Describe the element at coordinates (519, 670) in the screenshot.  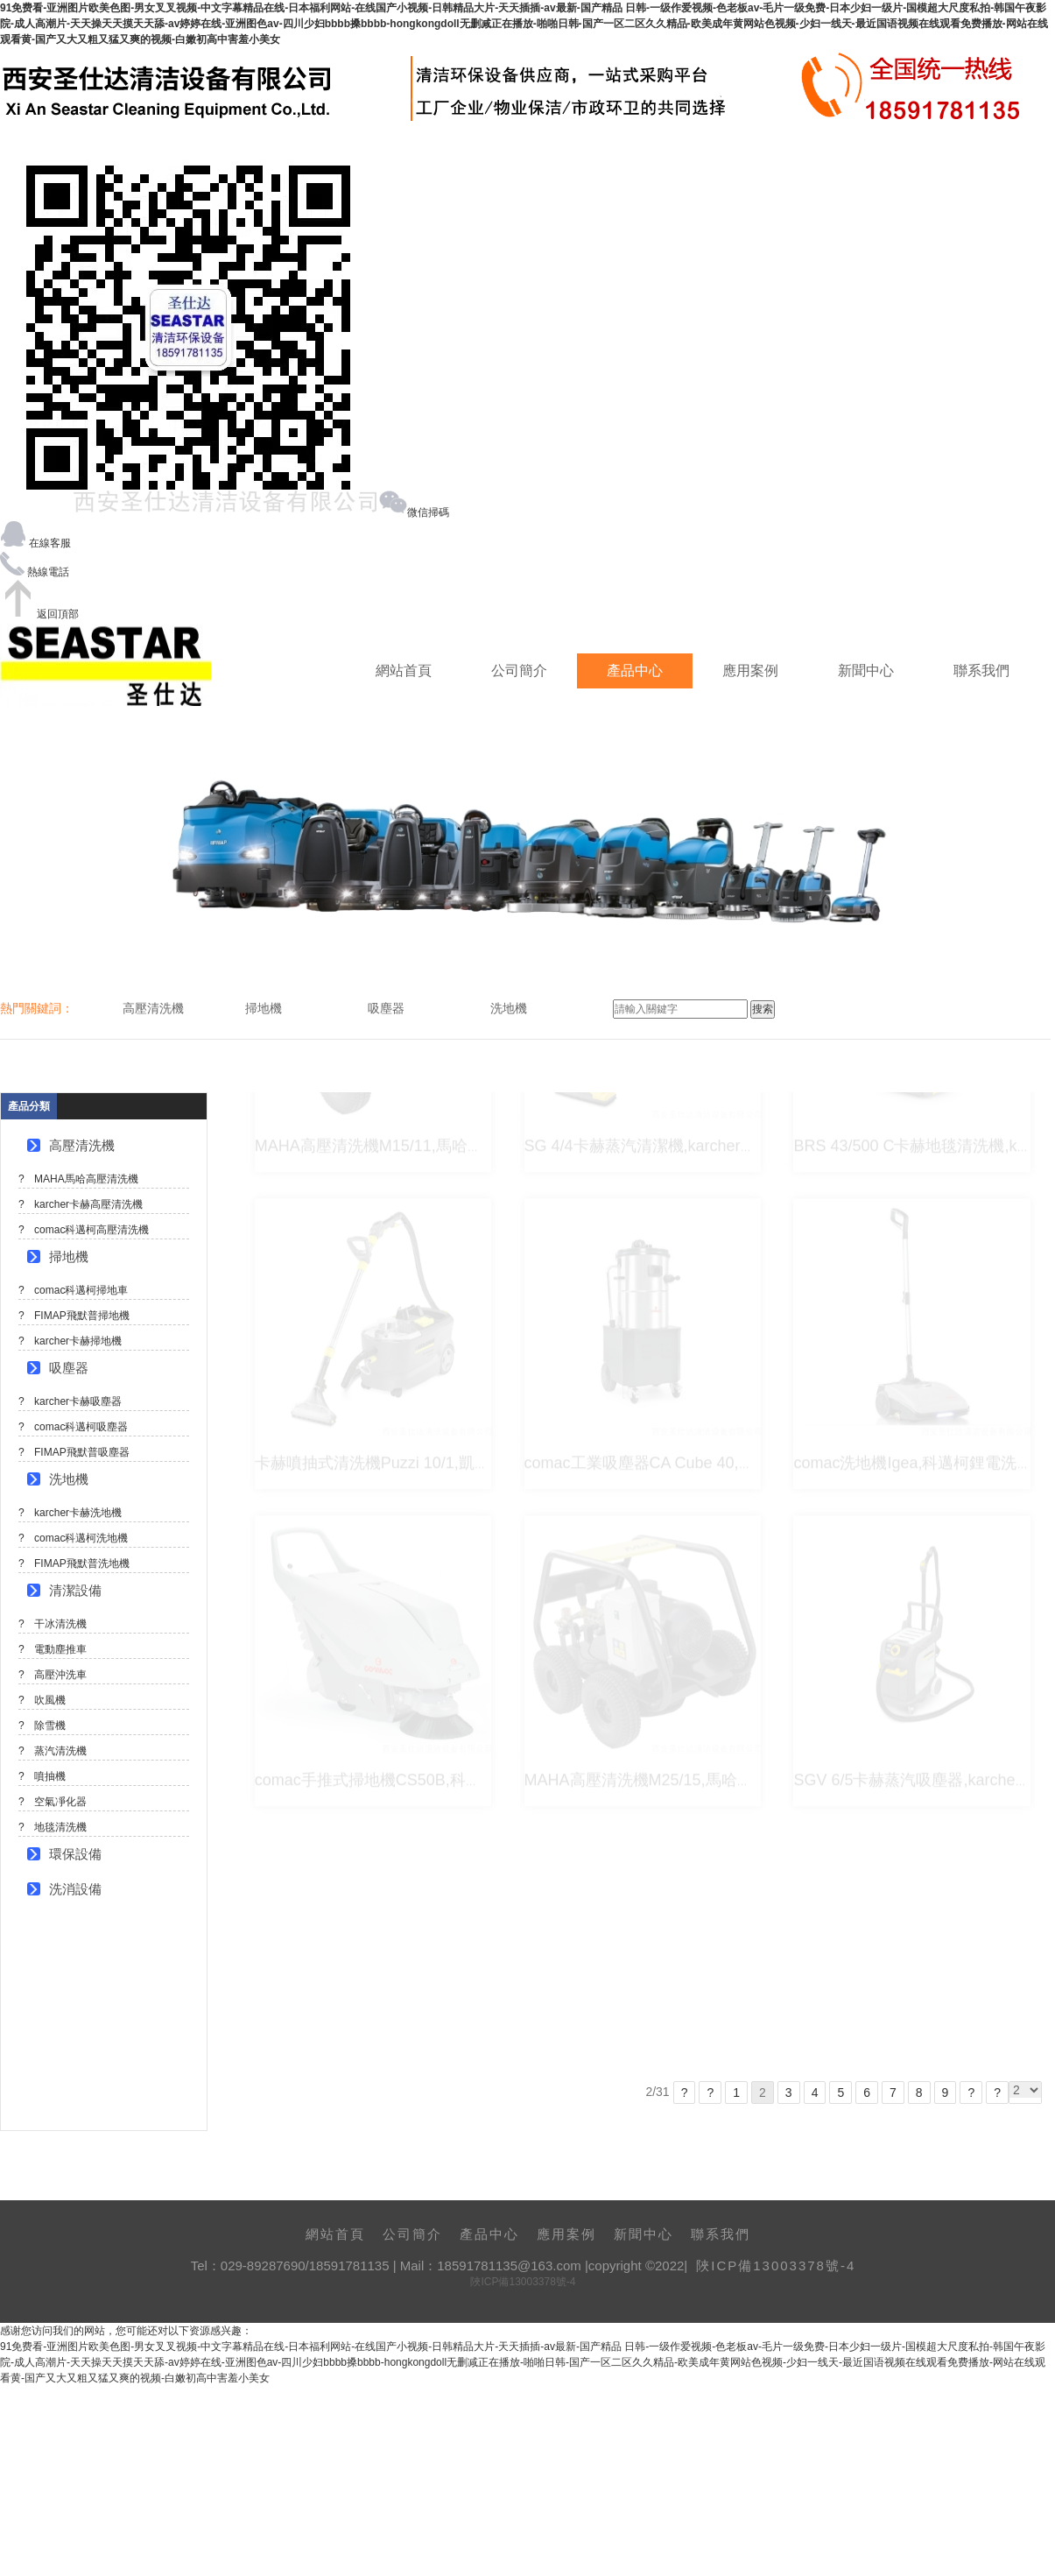
I see `公司簡介` at that location.